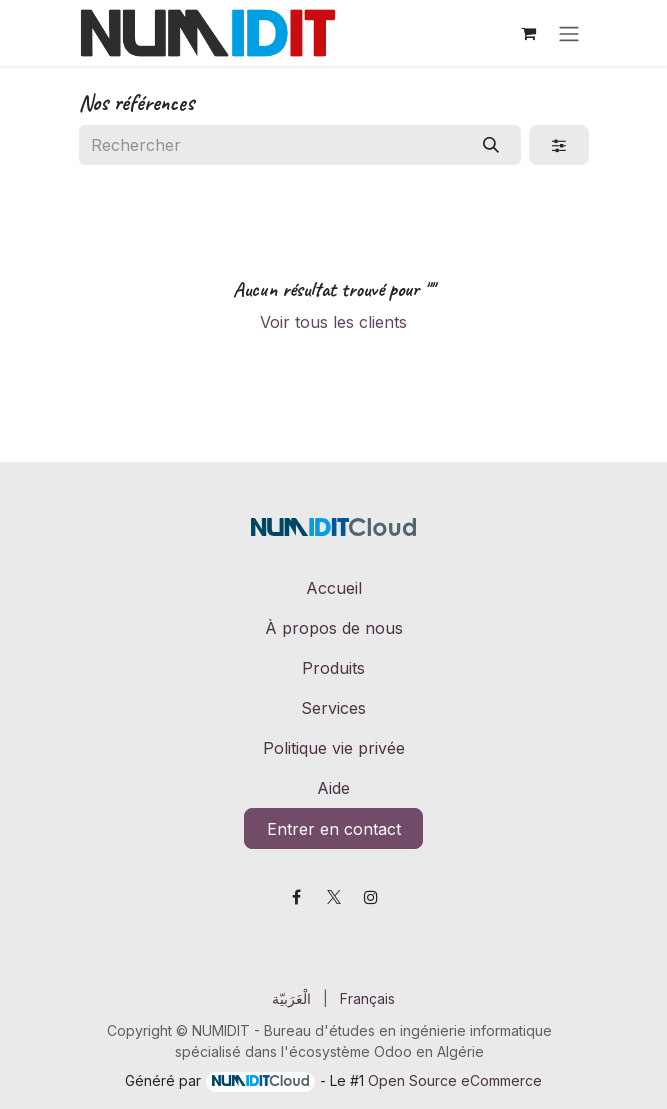 The height and width of the screenshot is (1109, 667). I want to click on Produits, so click(333, 668).